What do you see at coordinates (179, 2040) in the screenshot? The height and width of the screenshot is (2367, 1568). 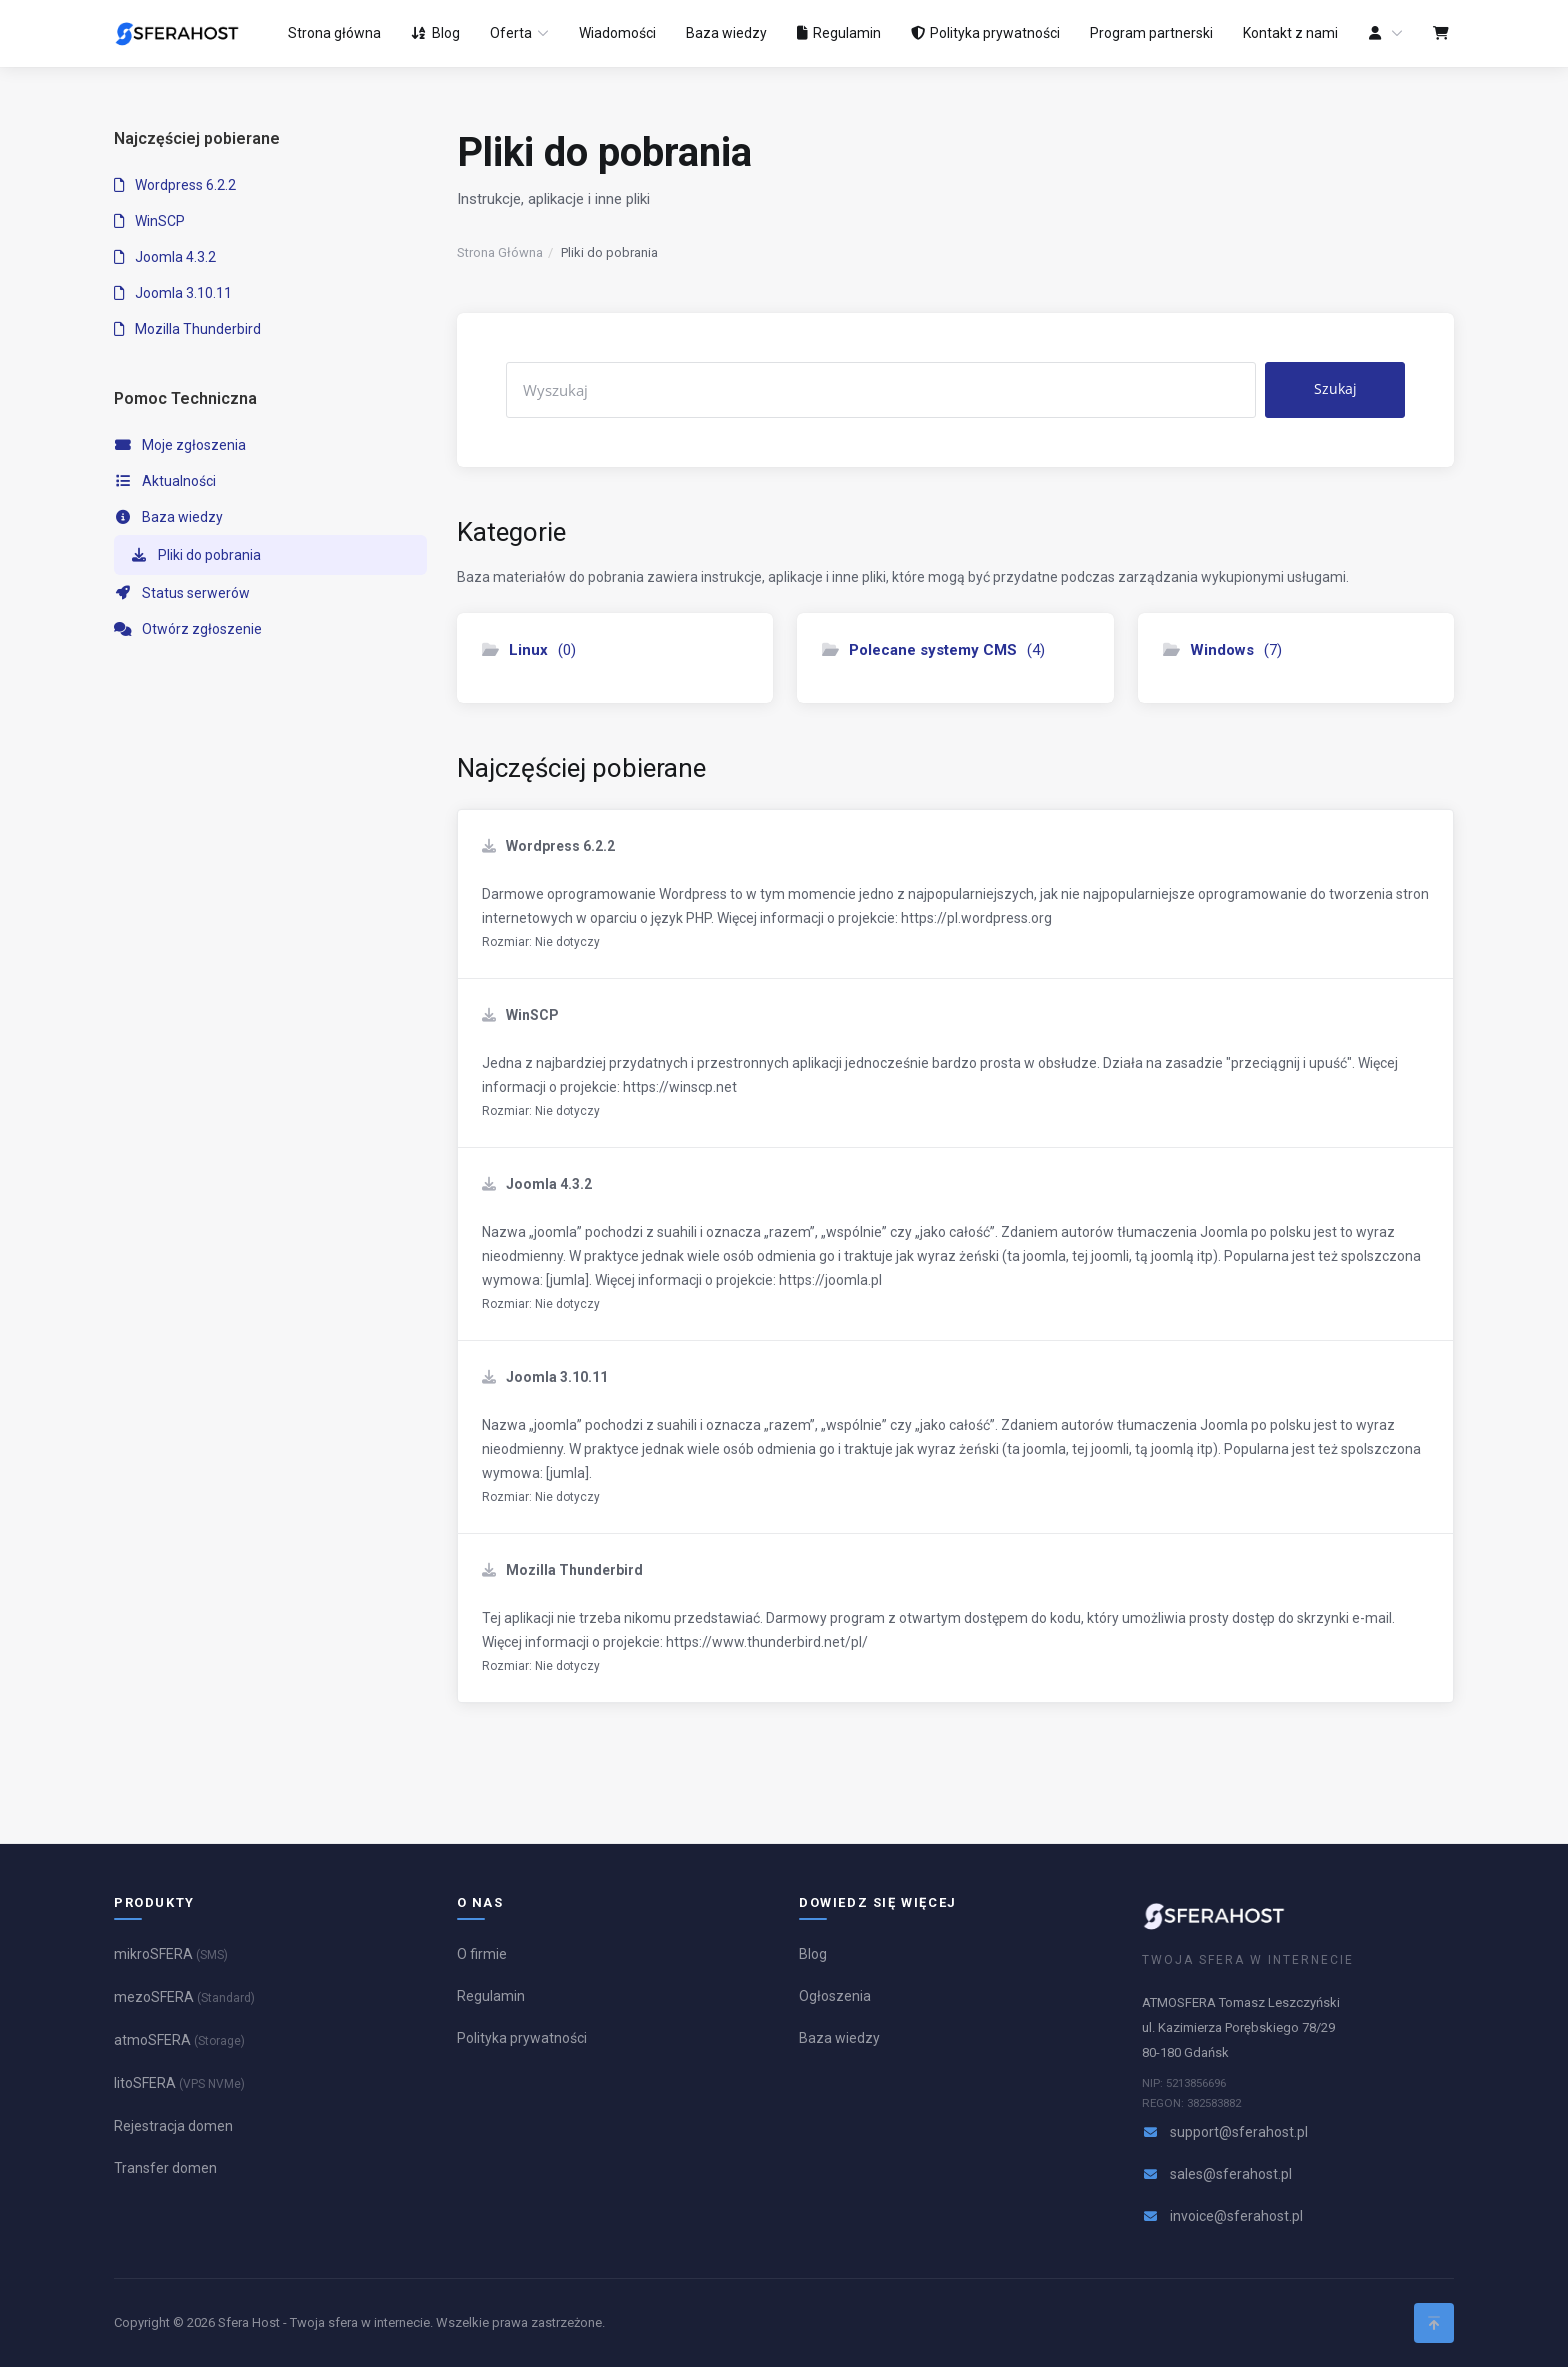 I see `atmoSFERA` at bounding box center [179, 2040].